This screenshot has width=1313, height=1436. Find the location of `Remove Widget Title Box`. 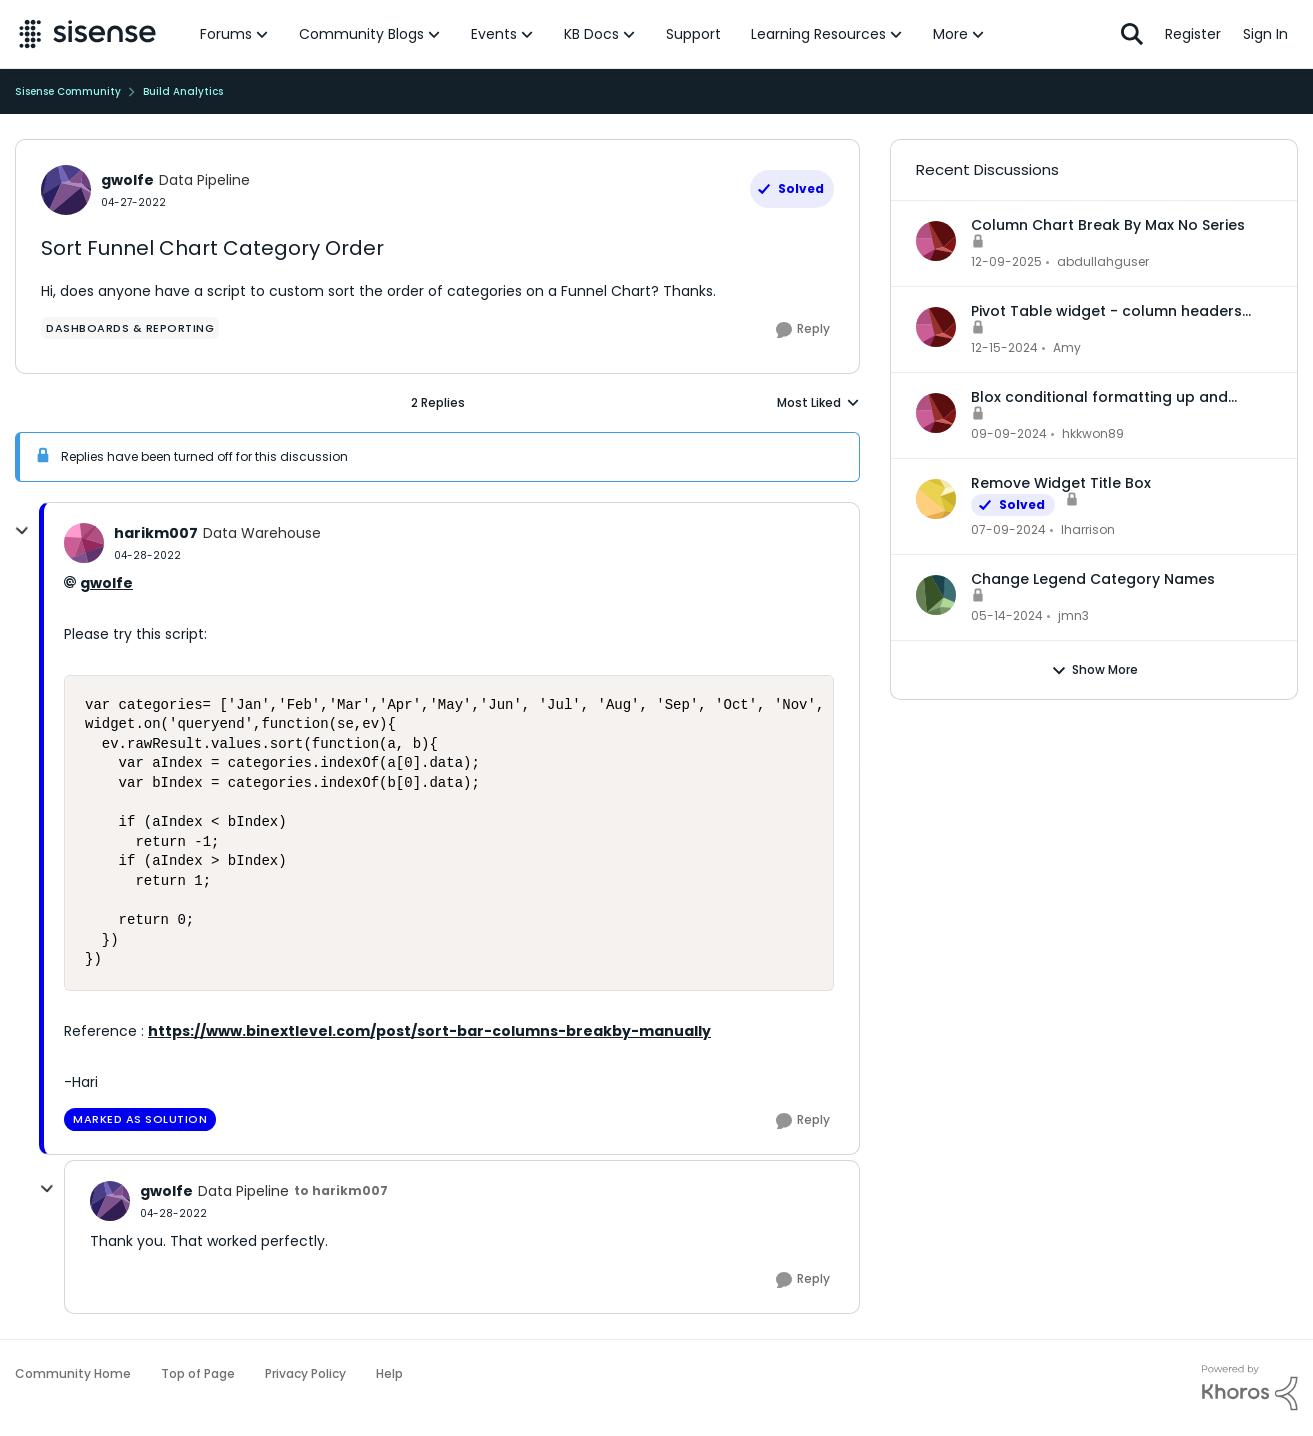

Remove Widget Title Box is located at coordinates (1061, 483).